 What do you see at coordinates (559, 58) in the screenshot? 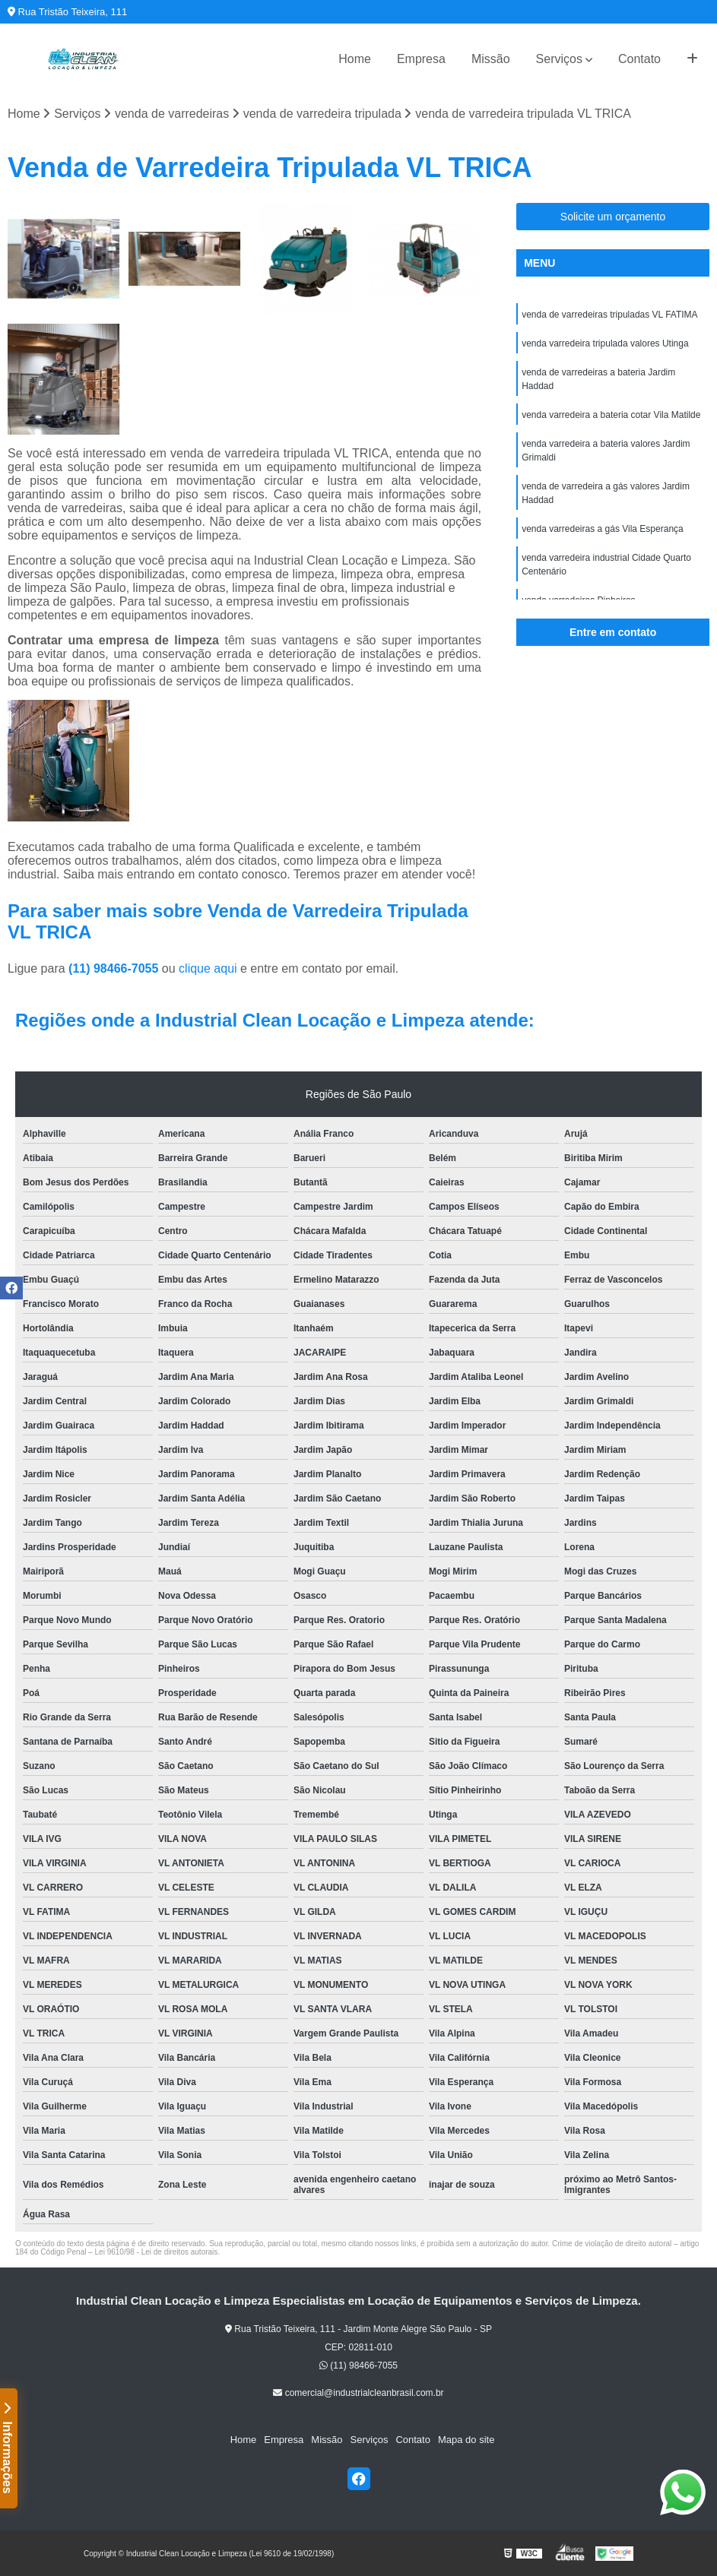
I see `Serviços` at bounding box center [559, 58].